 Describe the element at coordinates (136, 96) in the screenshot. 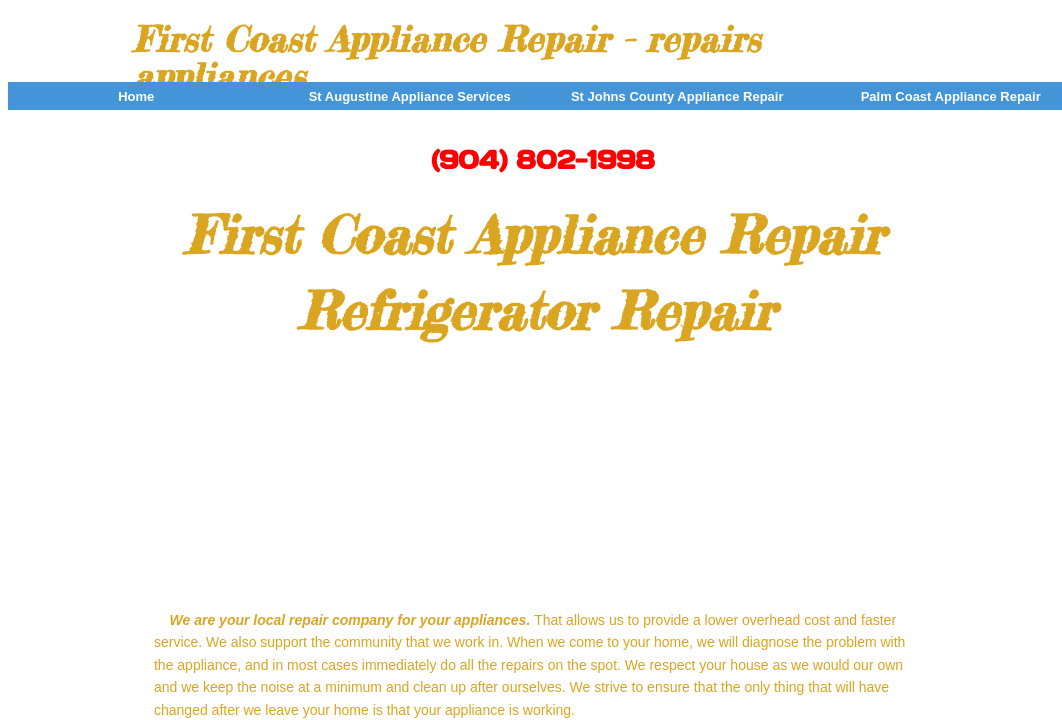

I see `Home` at that location.